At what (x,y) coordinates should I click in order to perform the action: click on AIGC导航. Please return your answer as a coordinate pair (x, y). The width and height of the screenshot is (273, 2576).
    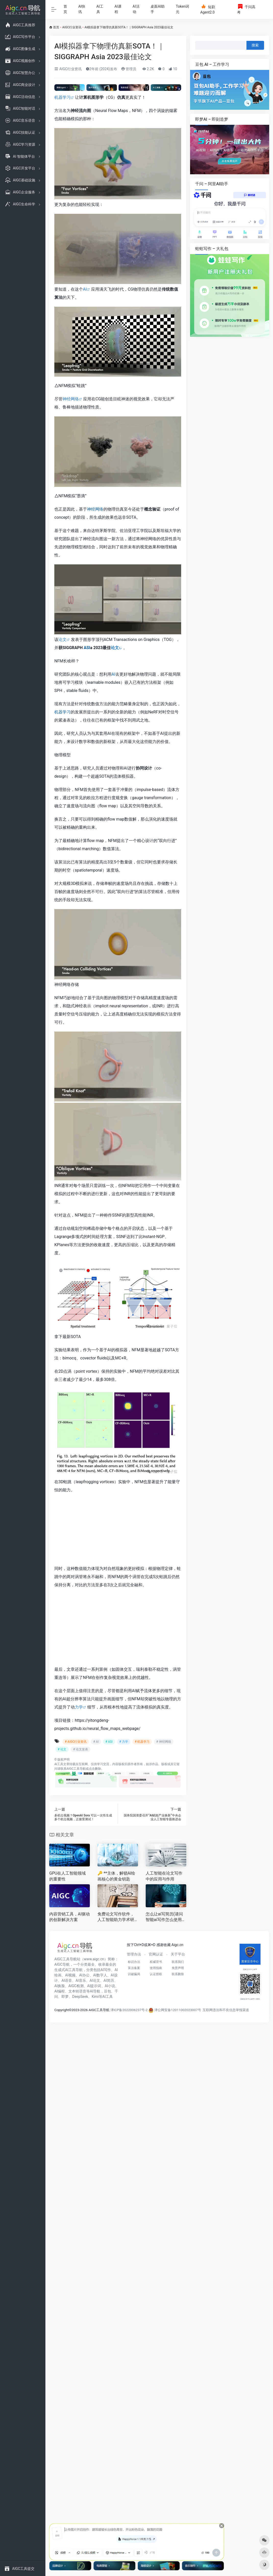
    Looking at the image, I should click on (62, 1964).